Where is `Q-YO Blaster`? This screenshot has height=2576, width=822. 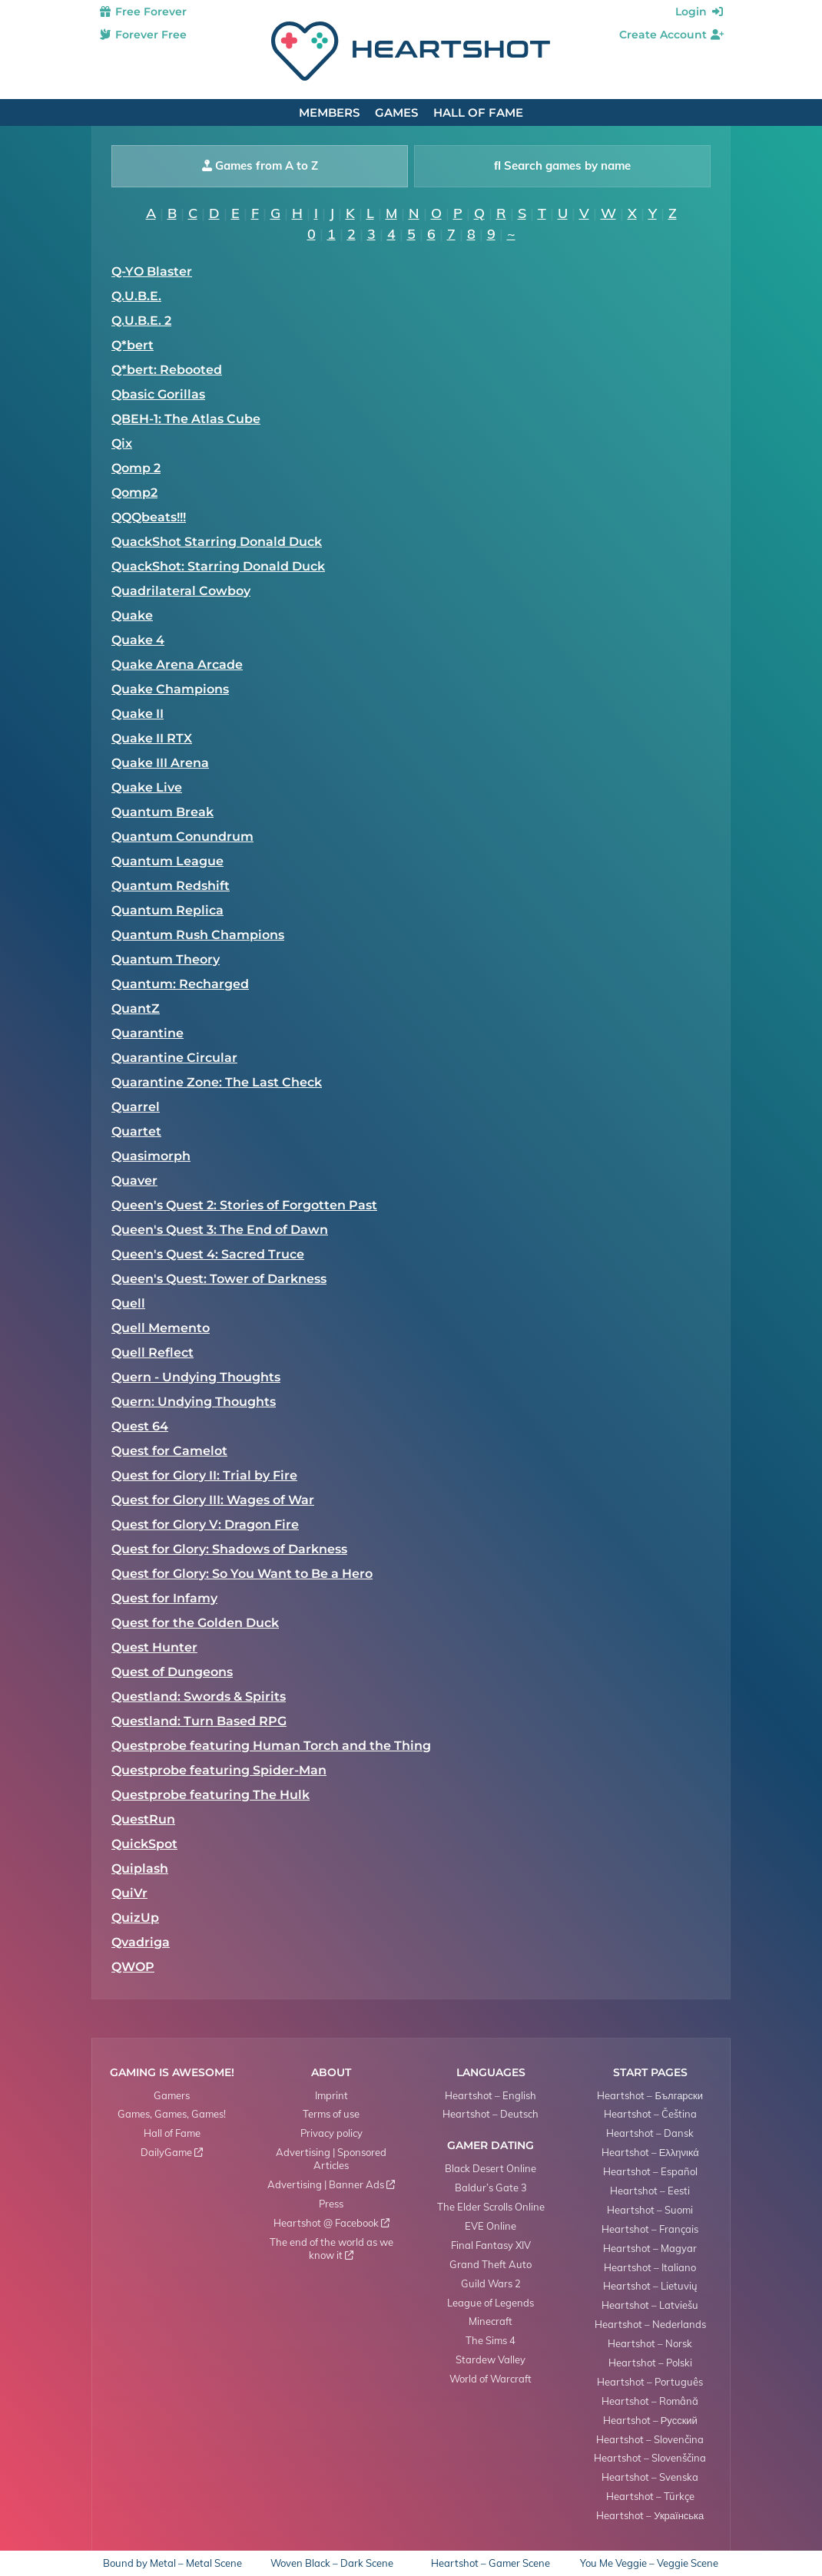
Q-YO Blaster is located at coordinates (151, 271).